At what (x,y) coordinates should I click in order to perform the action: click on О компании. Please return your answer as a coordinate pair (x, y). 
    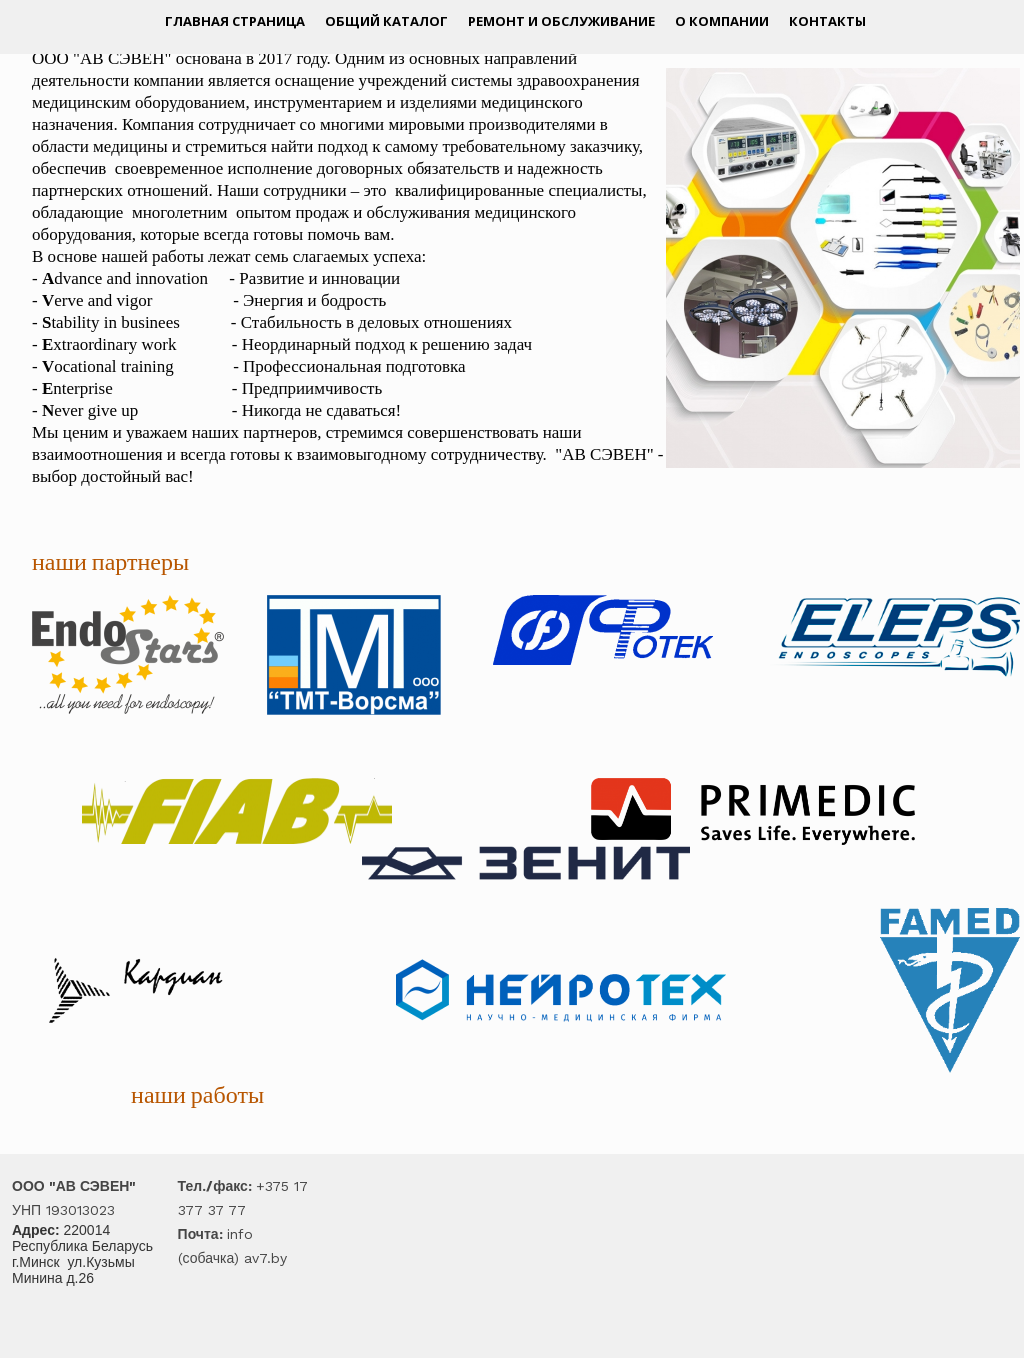
    Looking at the image, I should click on (722, 21).